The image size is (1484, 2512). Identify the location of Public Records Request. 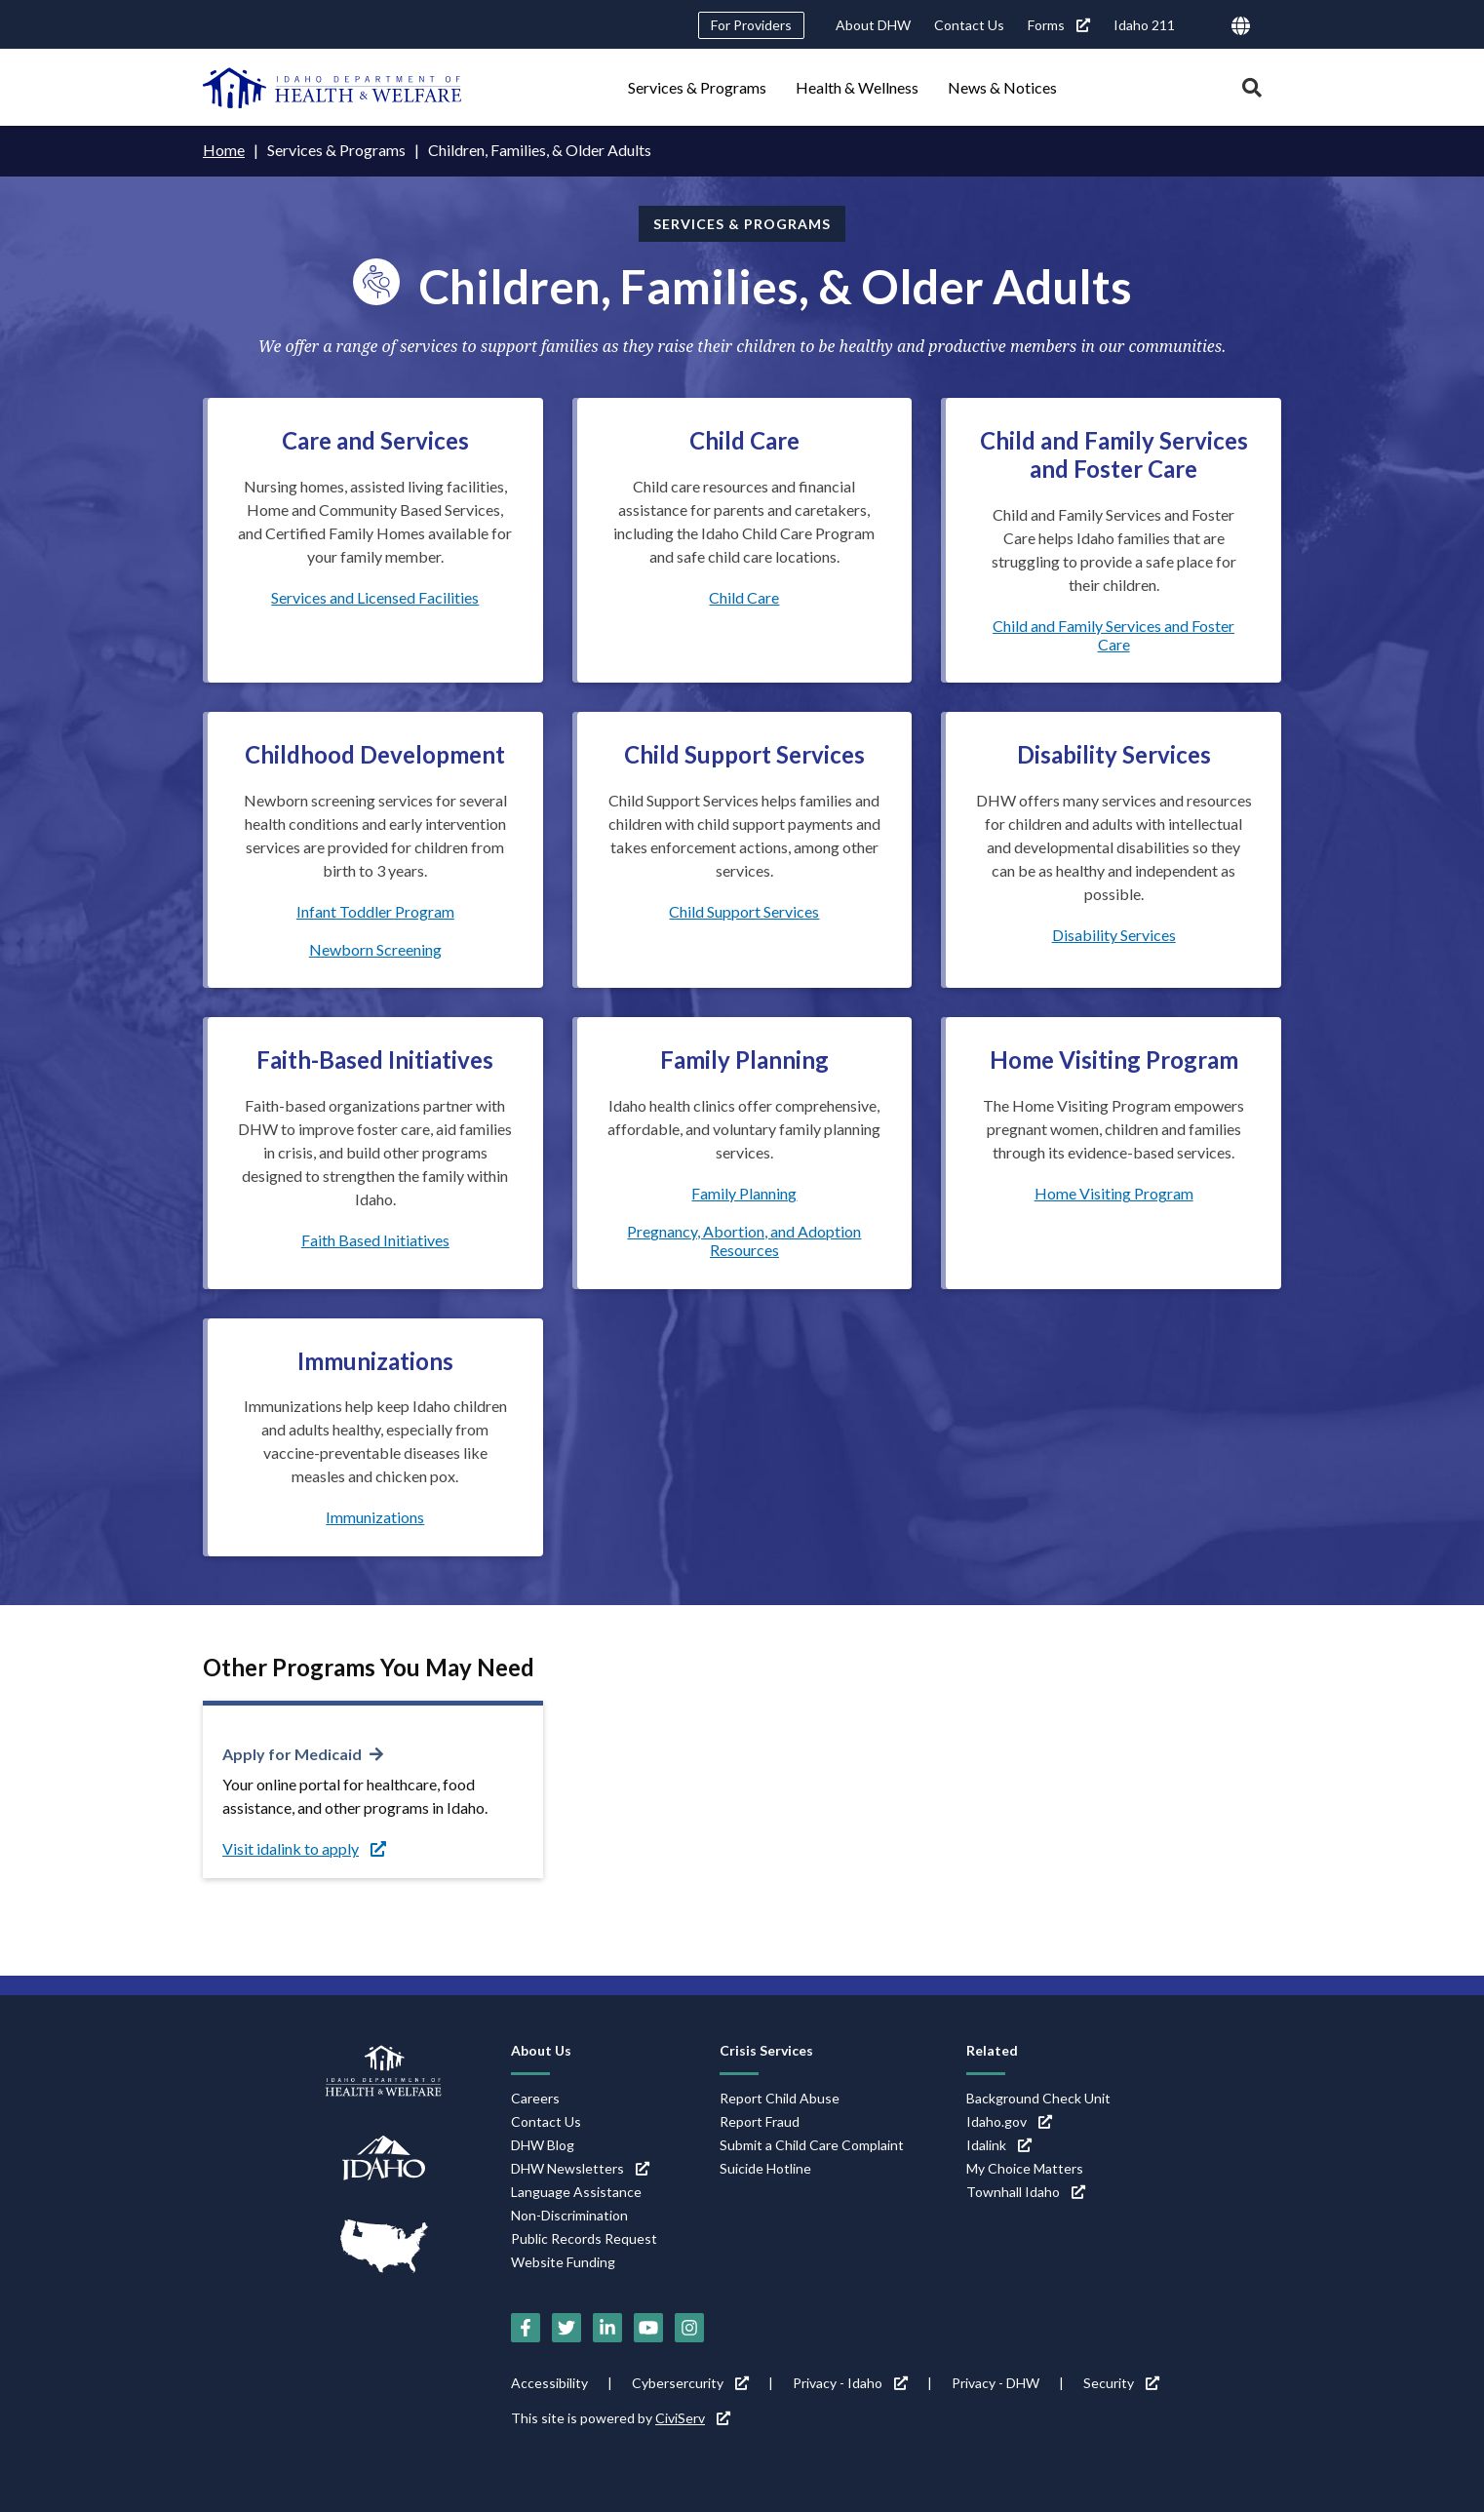
(584, 2238).